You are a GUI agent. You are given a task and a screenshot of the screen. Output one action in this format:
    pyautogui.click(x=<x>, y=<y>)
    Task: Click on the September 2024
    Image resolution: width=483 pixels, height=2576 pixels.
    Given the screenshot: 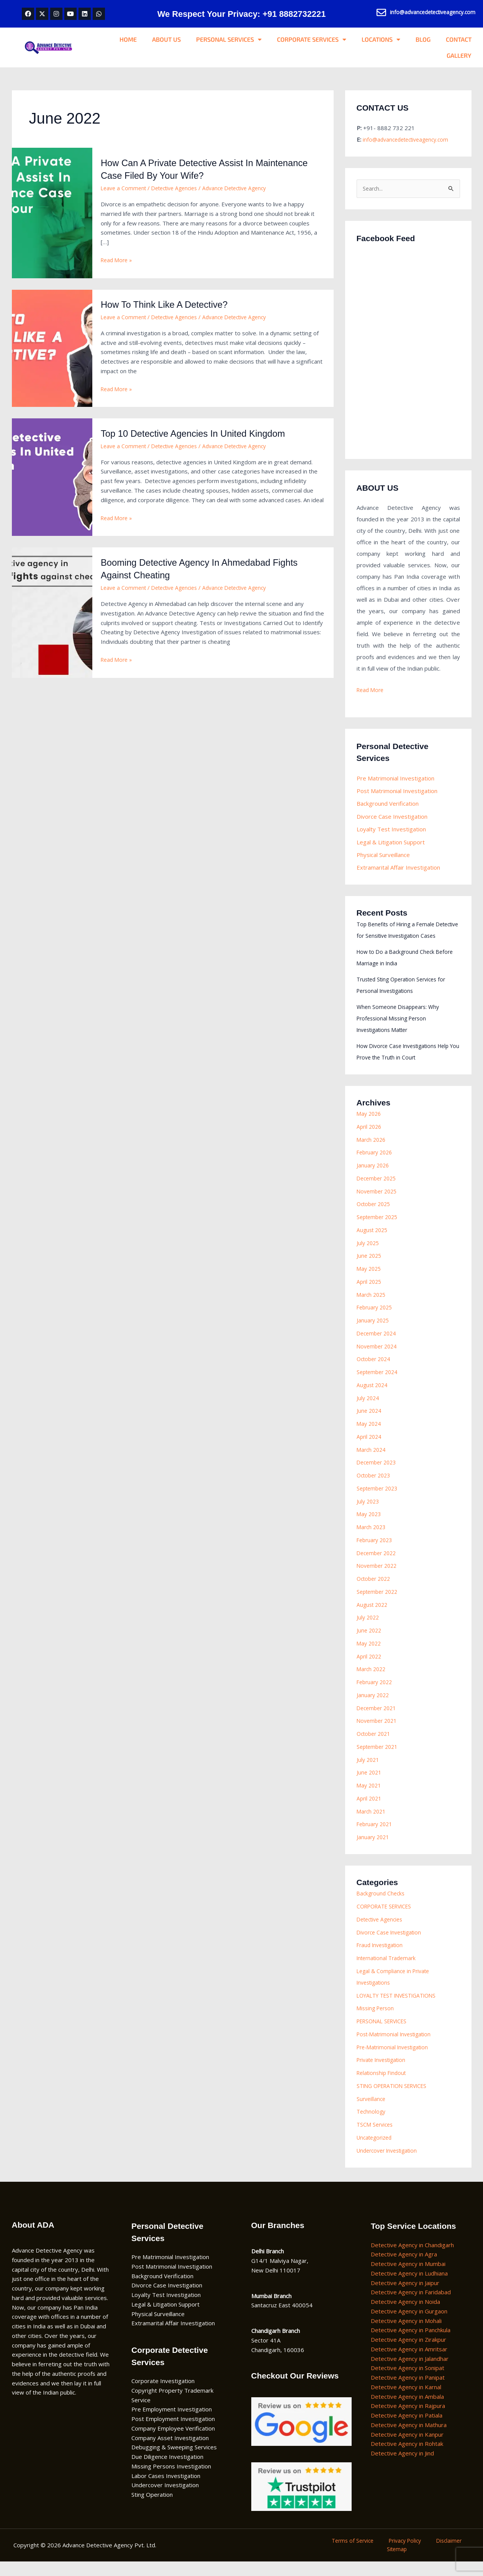 What is the action you would take?
    pyautogui.click(x=379, y=1385)
    